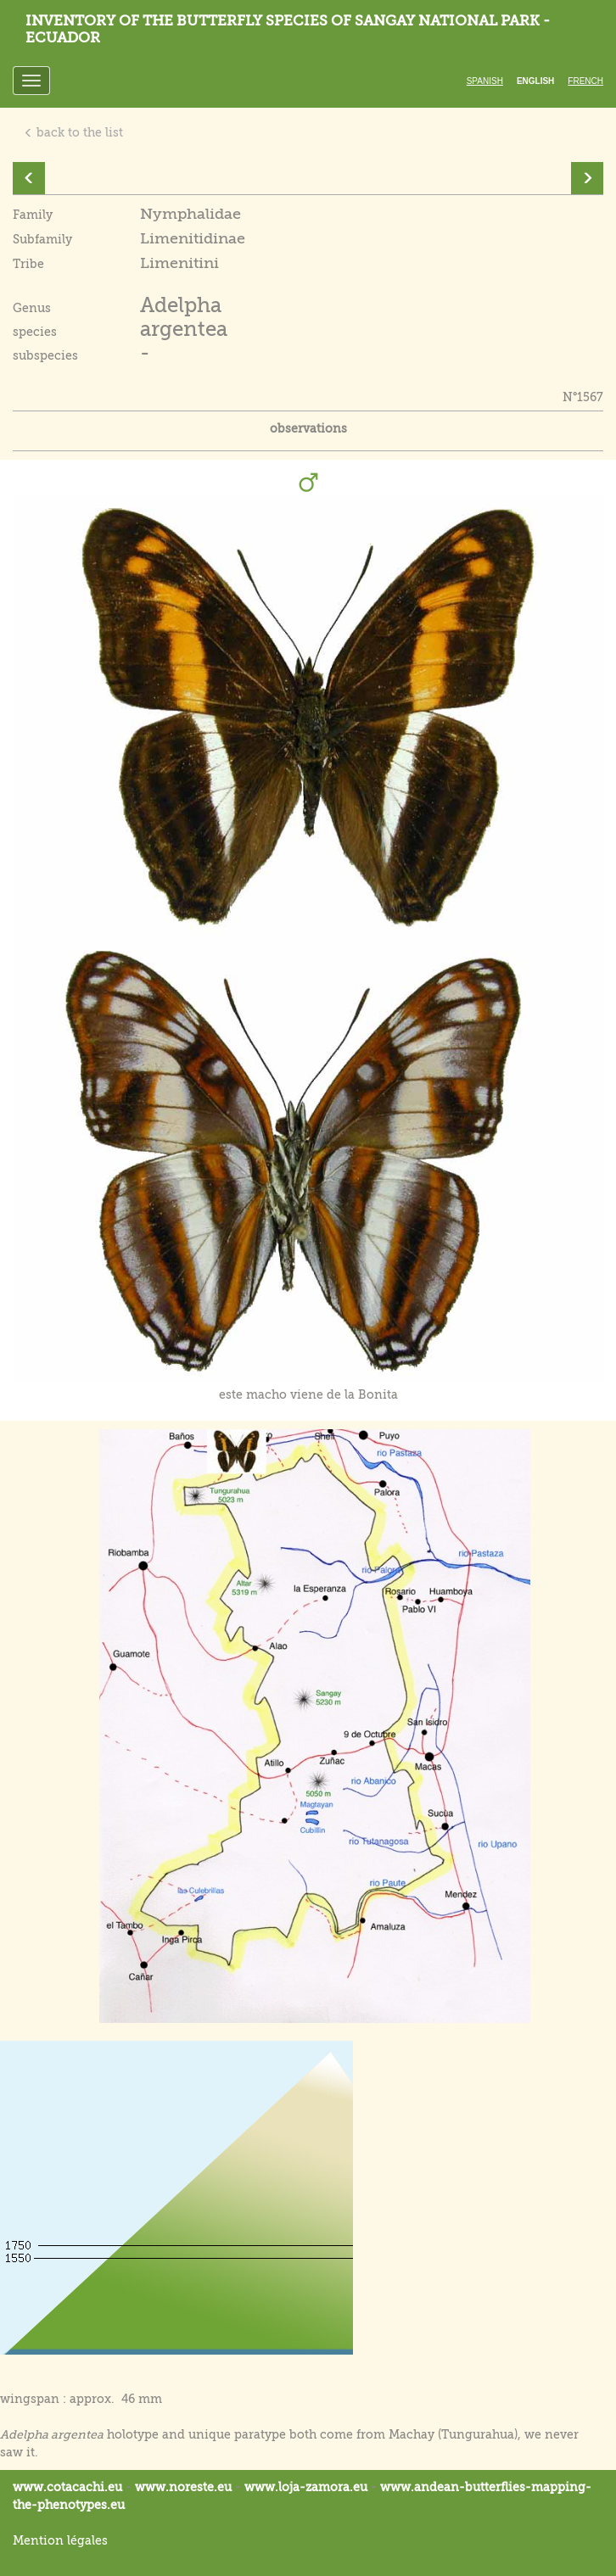  I want to click on www.cotacachi.eu, so click(67, 2487).